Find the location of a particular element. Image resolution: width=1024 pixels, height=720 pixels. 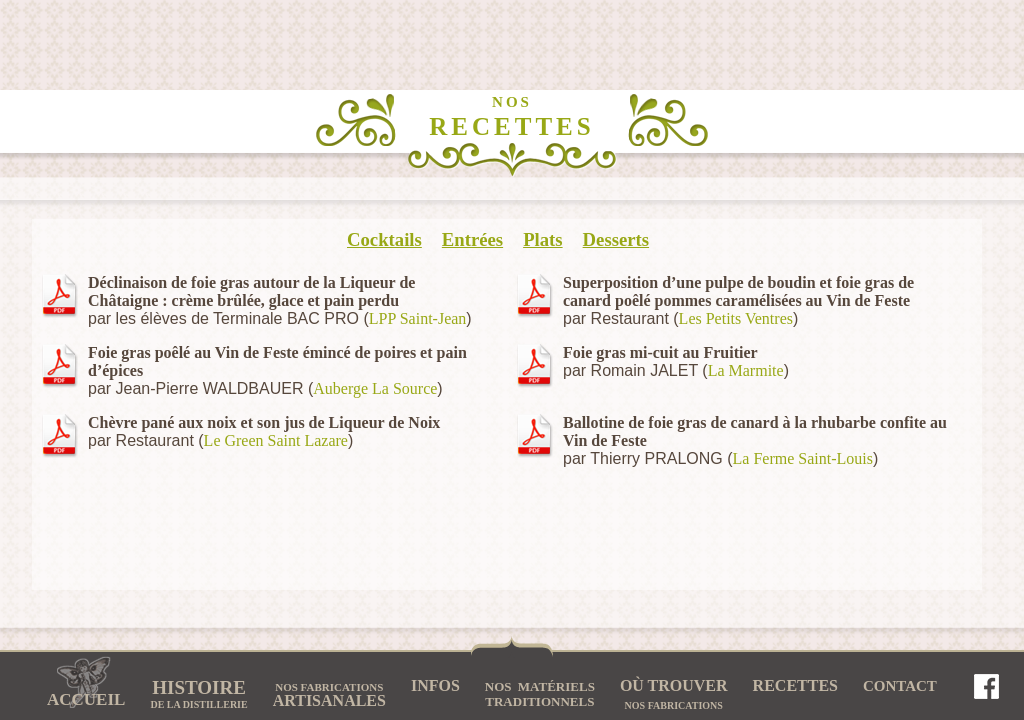

Le Green Saint Lazare is located at coordinates (276, 440).